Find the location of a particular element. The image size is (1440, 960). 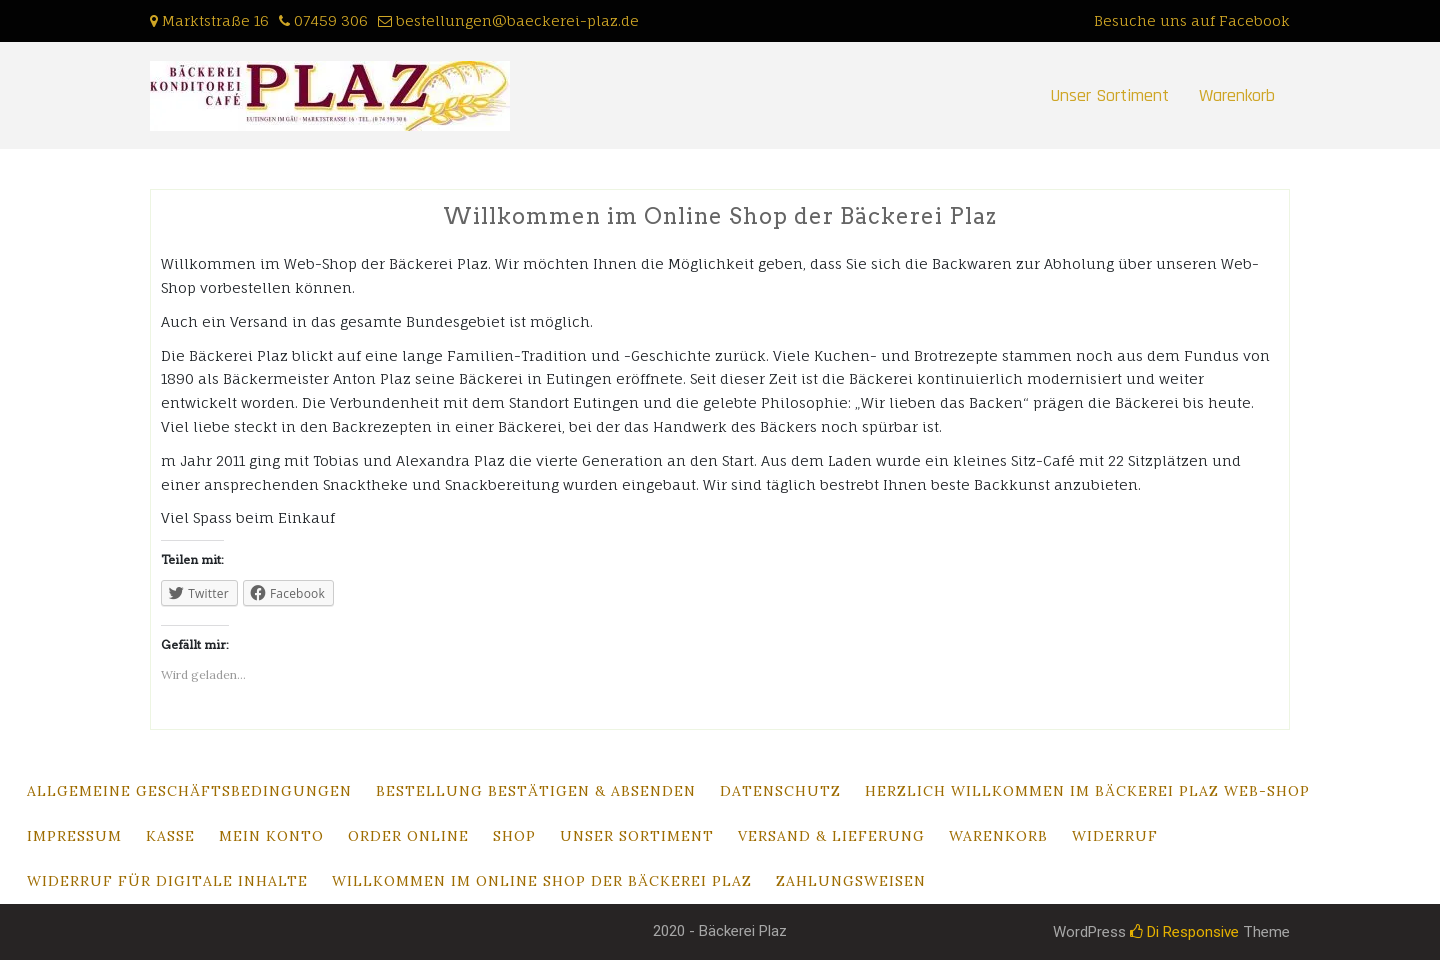

Allgemeine Geschäftsbedingungen is located at coordinates (189, 791).